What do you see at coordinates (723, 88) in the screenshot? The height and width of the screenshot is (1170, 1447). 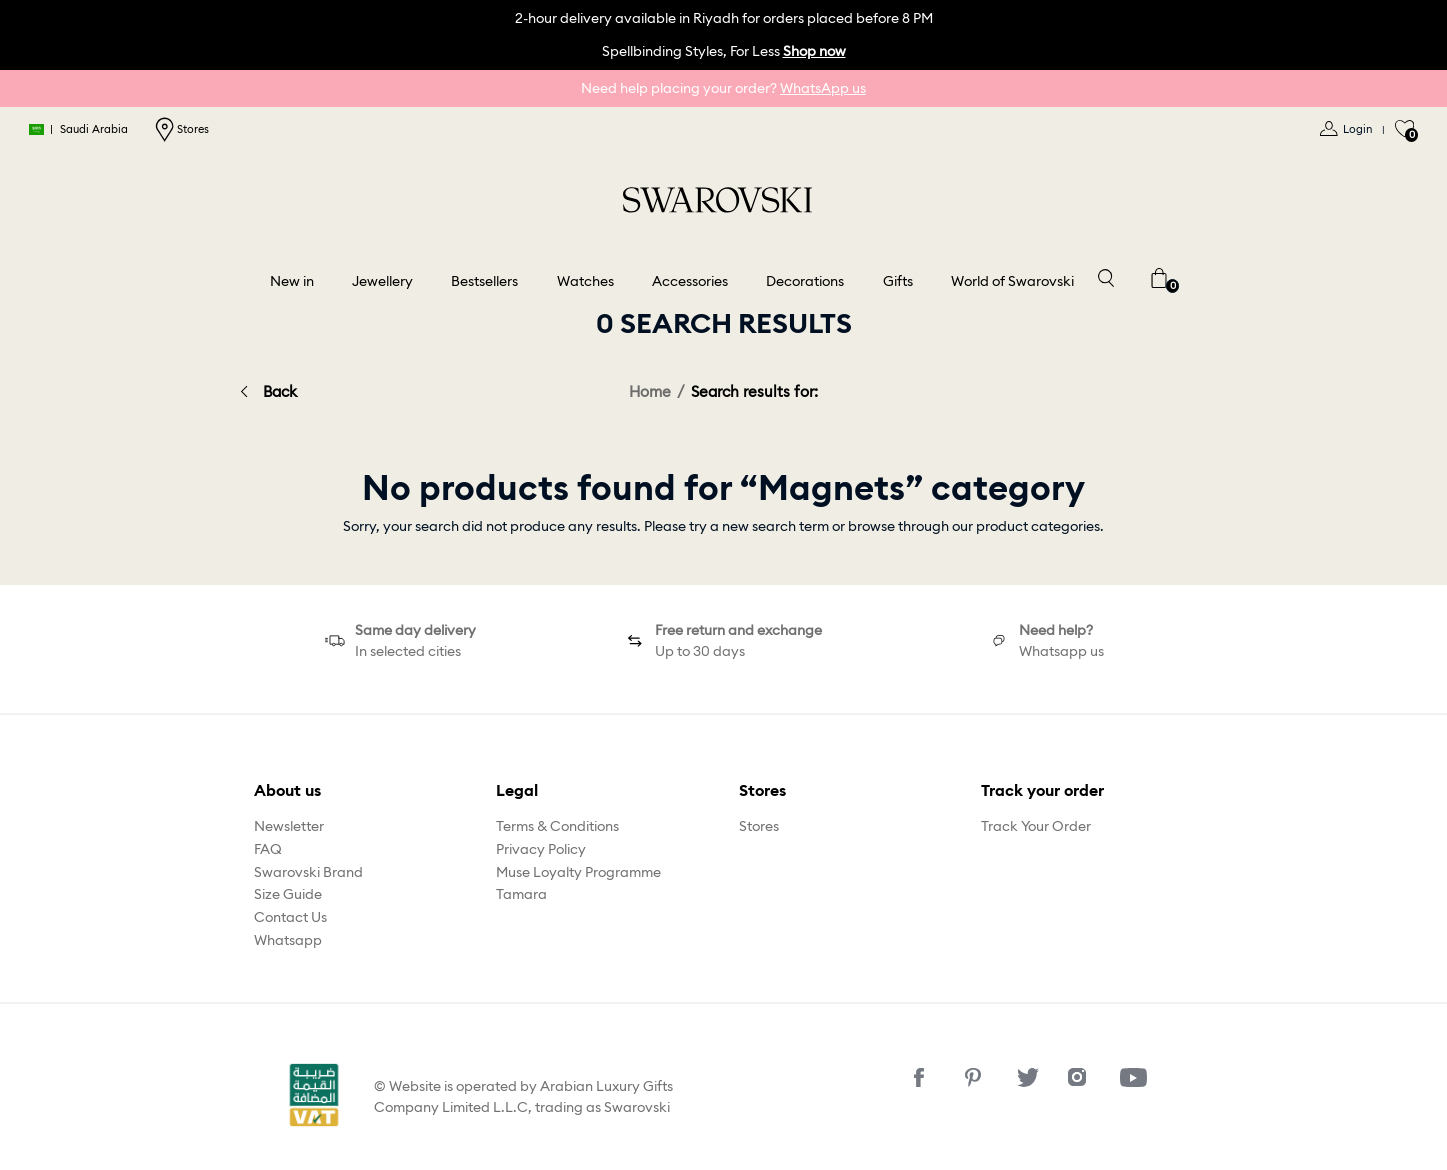 I see `Need help placing your order?` at bounding box center [723, 88].